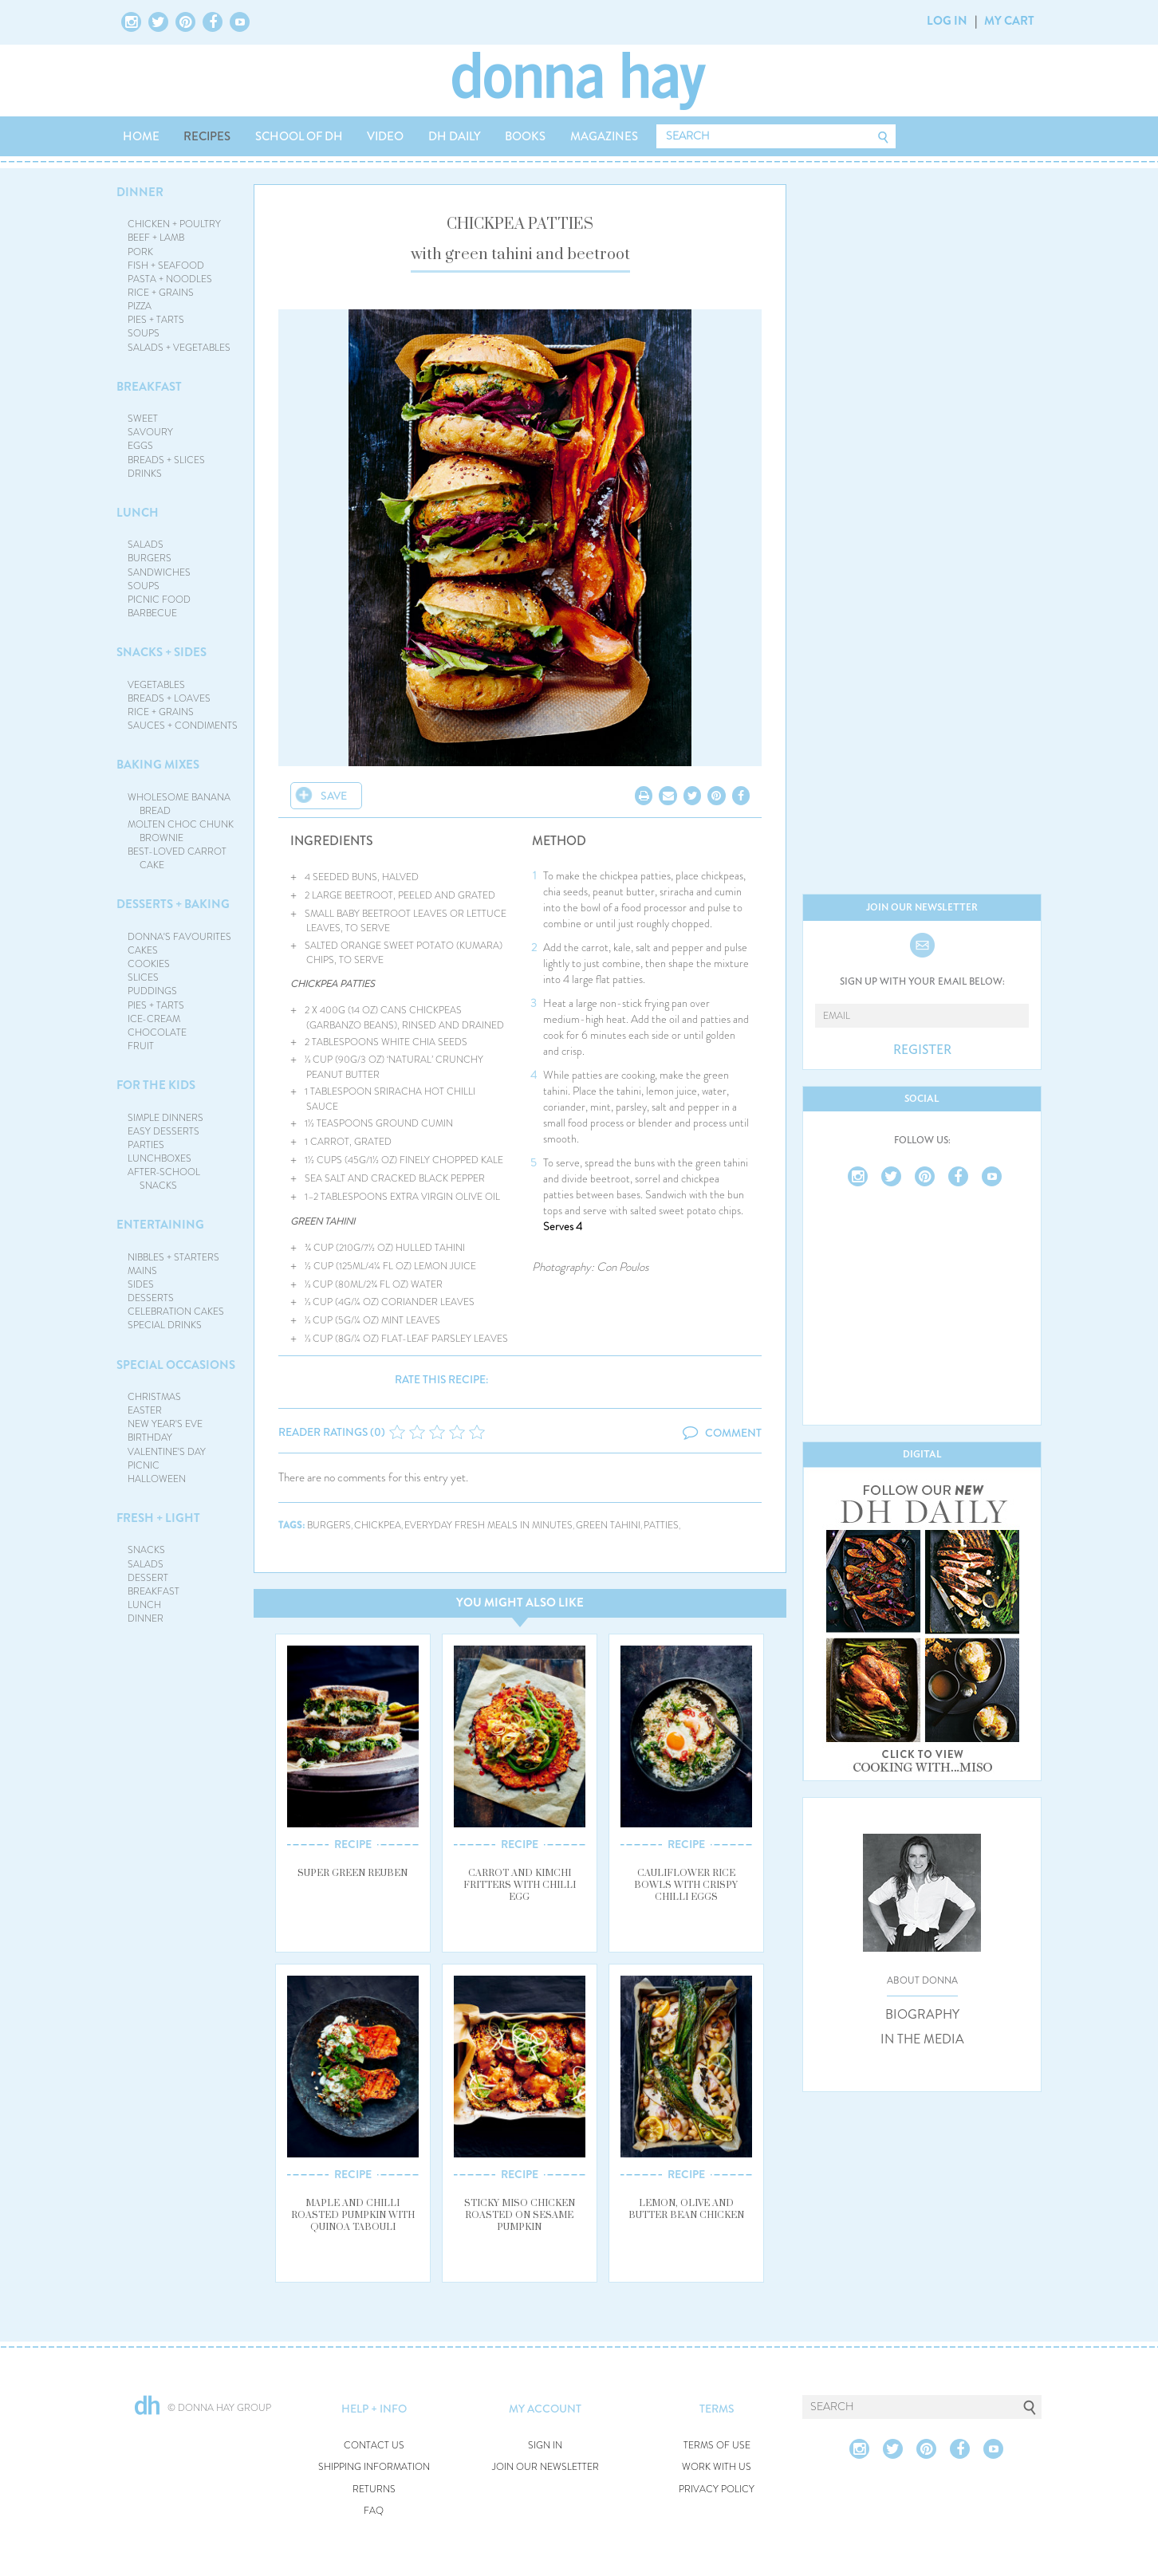  What do you see at coordinates (143, 418) in the screenshot?
I see `SWEET` at bounding box center [143, 418].